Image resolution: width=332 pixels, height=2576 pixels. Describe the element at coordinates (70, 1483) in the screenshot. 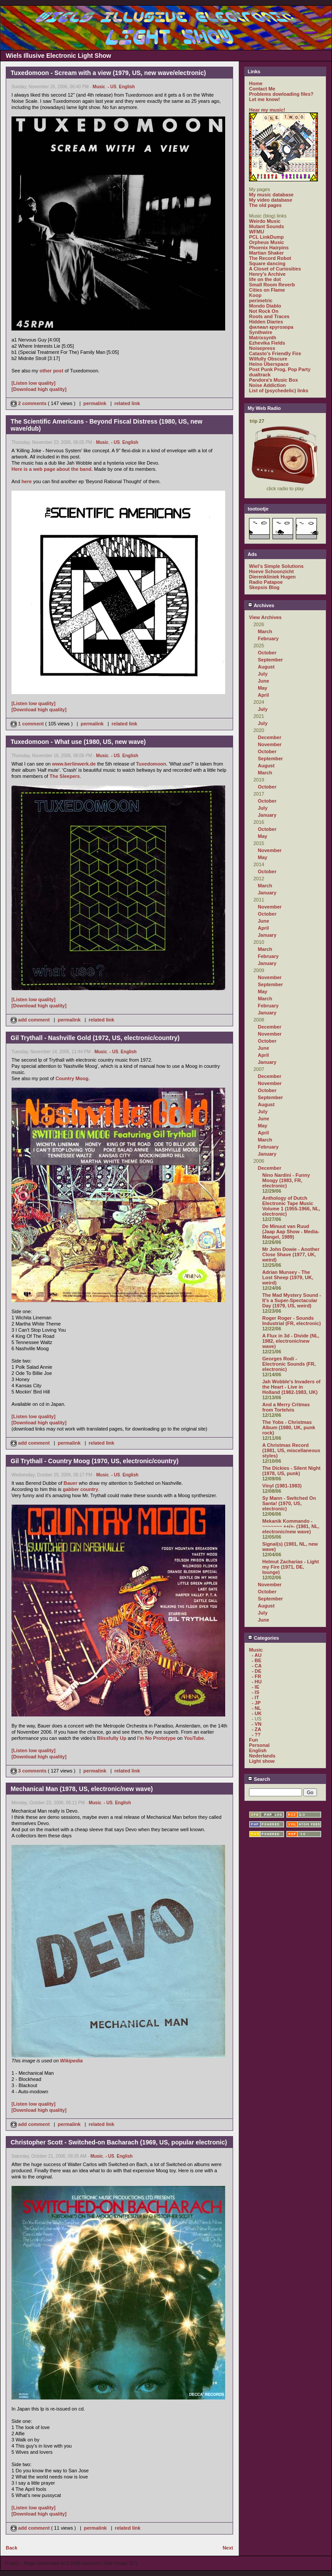

I see `Bauer` at that location.